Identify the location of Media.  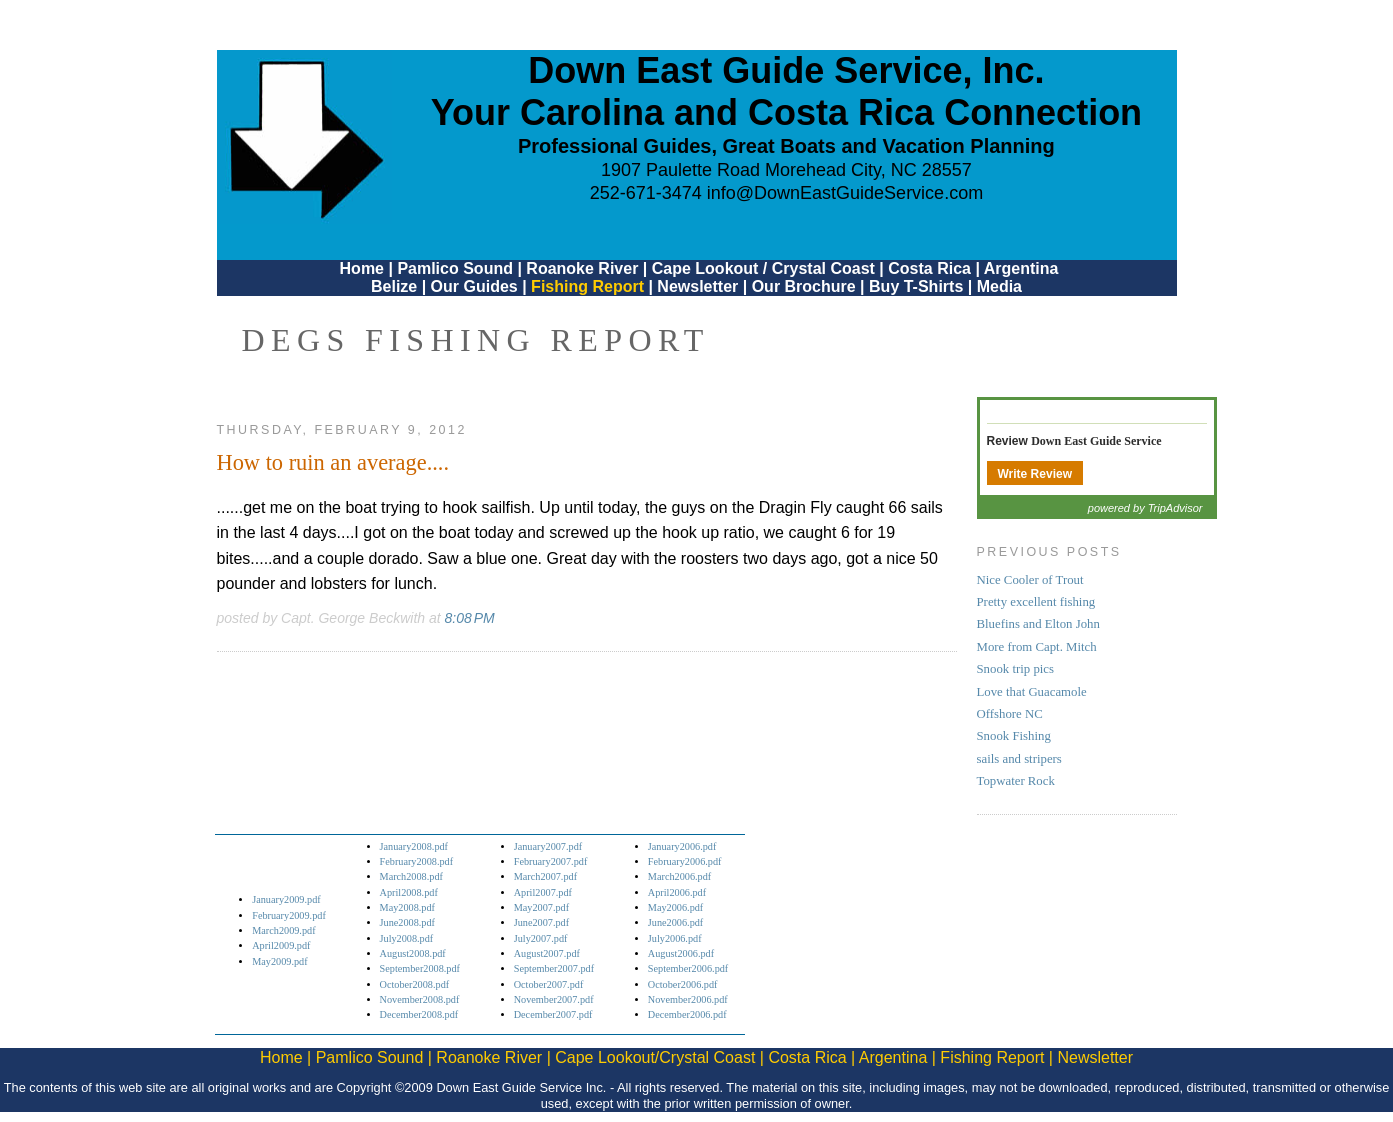
(999, 286).